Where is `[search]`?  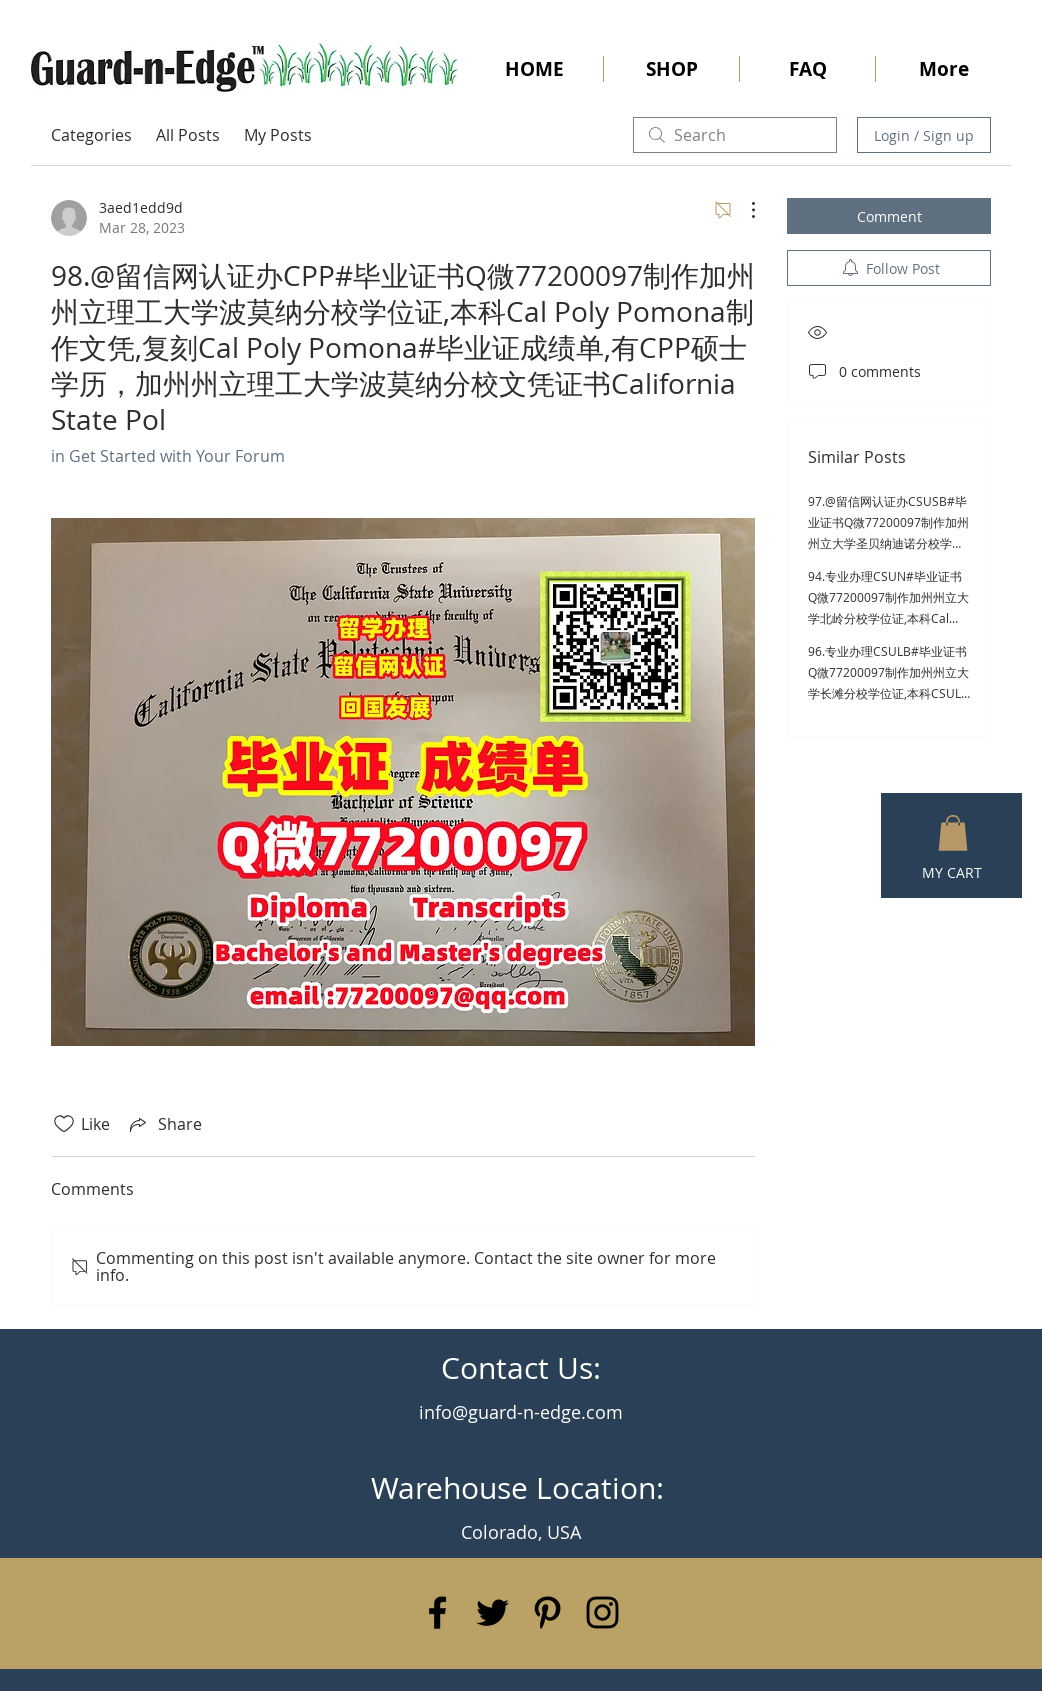 [search] is located at coordinates (735, 135).